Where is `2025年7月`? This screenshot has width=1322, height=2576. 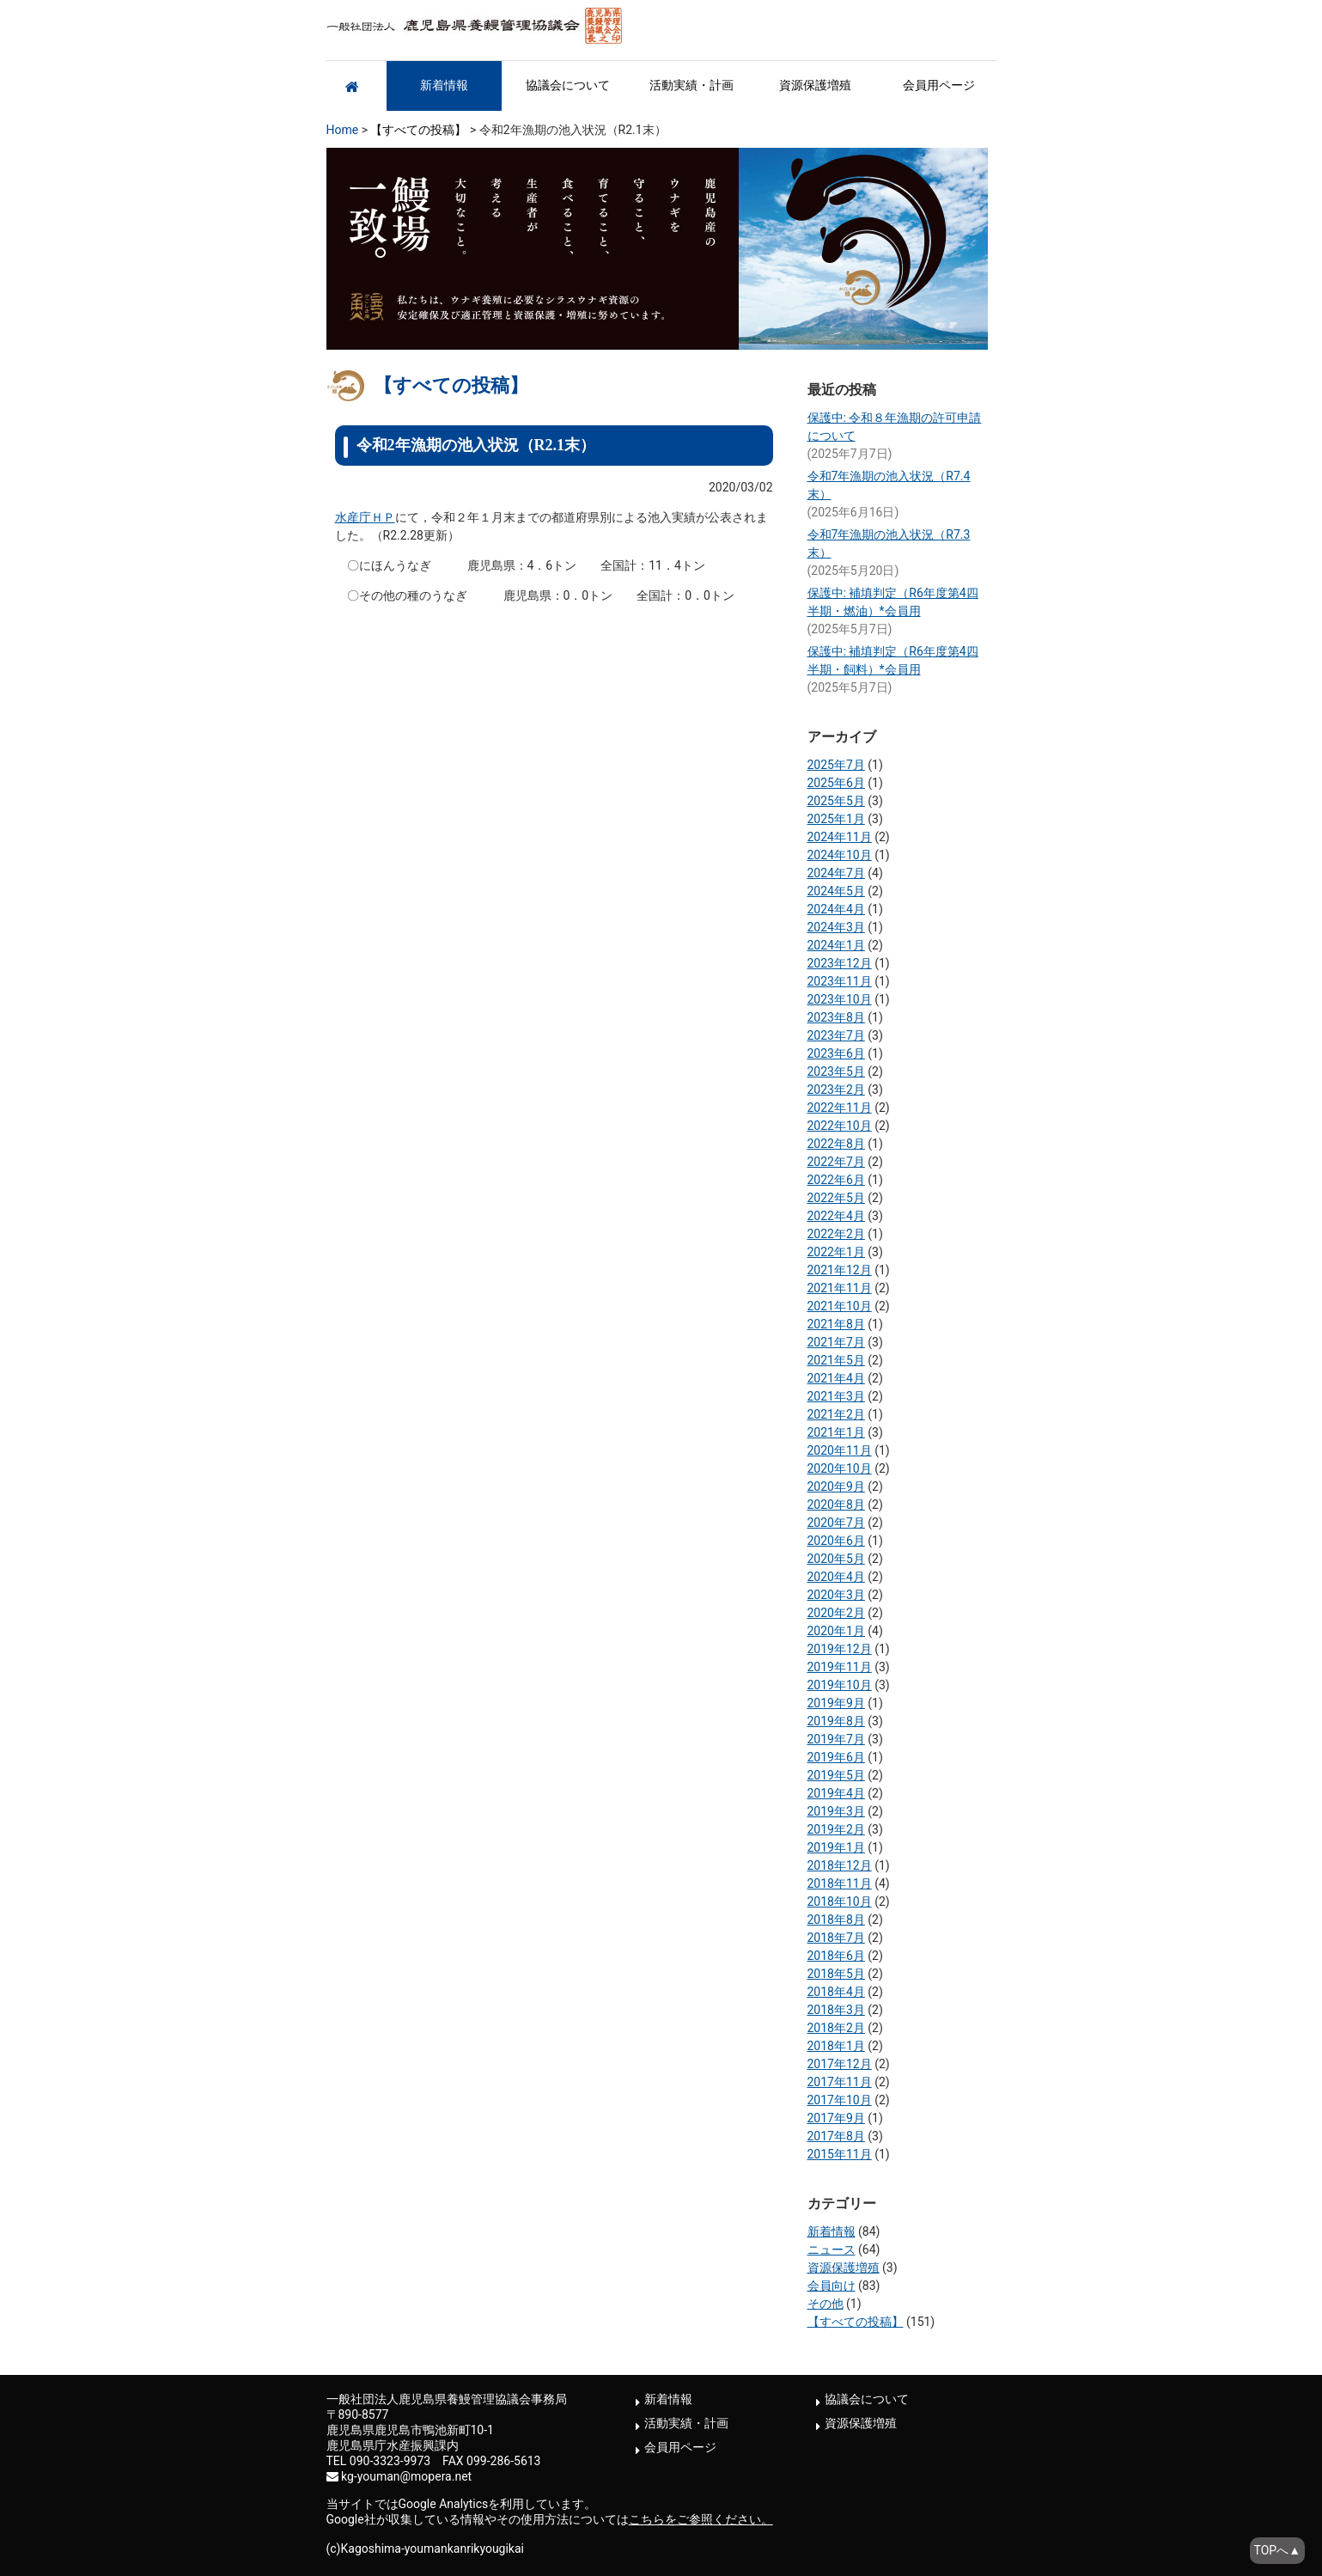 2025年7月 is located at coordinates (836, 765).